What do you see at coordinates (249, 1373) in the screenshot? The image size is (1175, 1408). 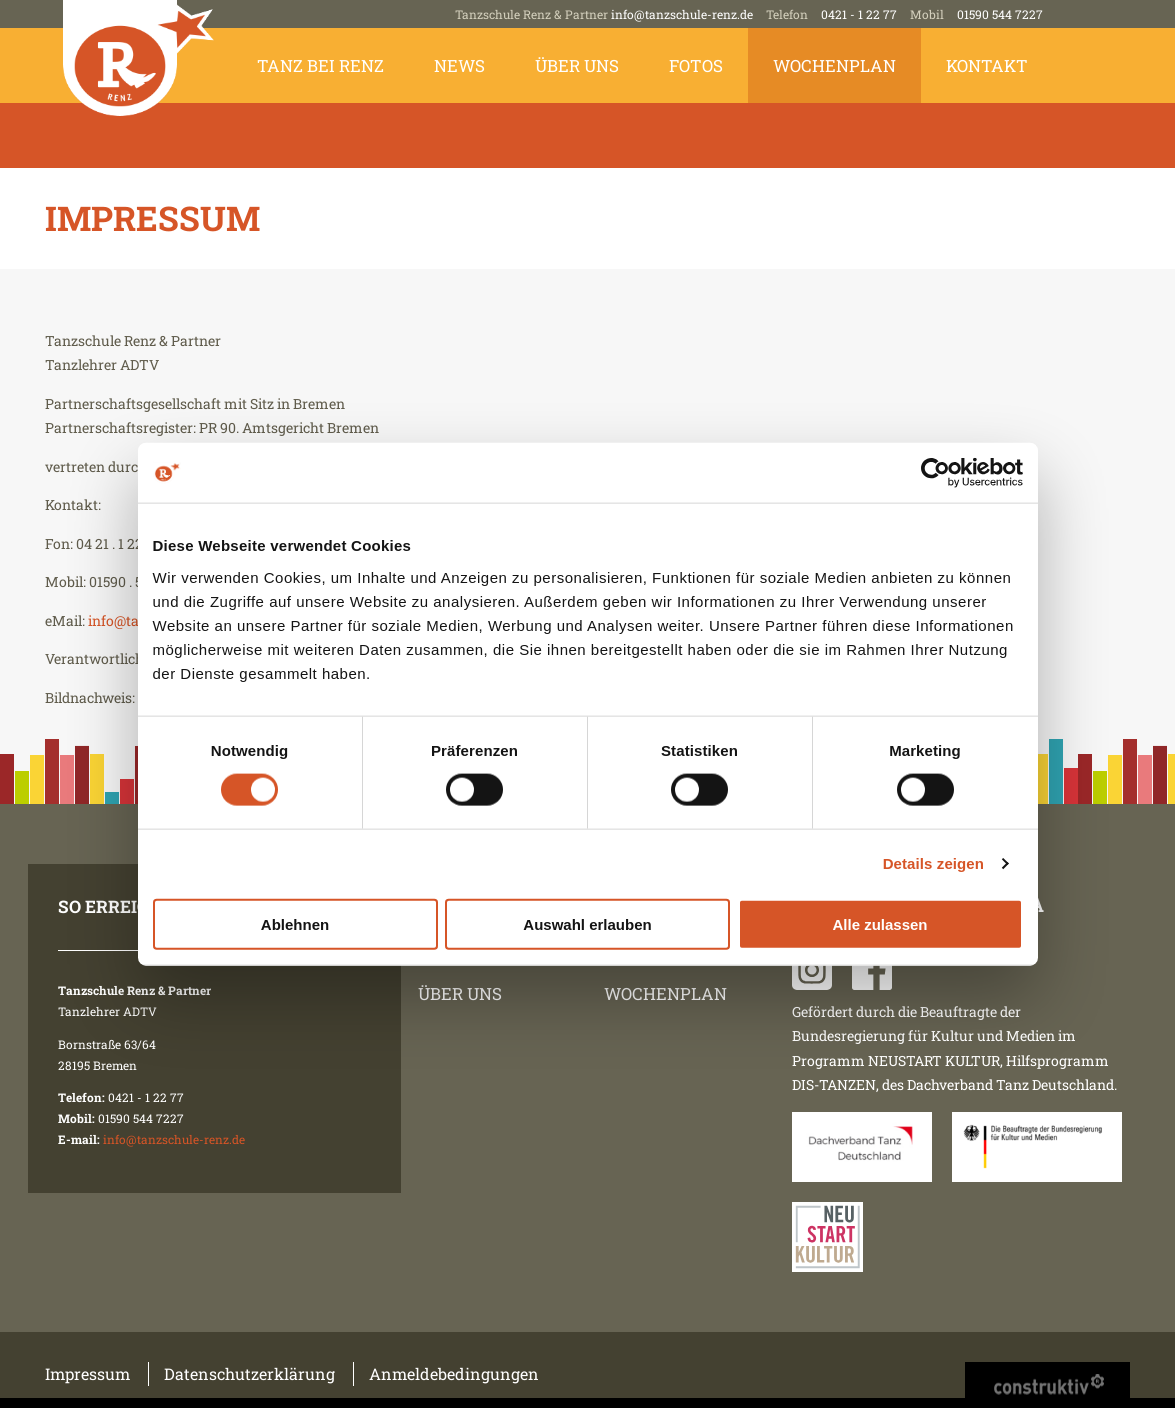 I see `Datenschutzerklärung` at bounding box center [249, 1373].